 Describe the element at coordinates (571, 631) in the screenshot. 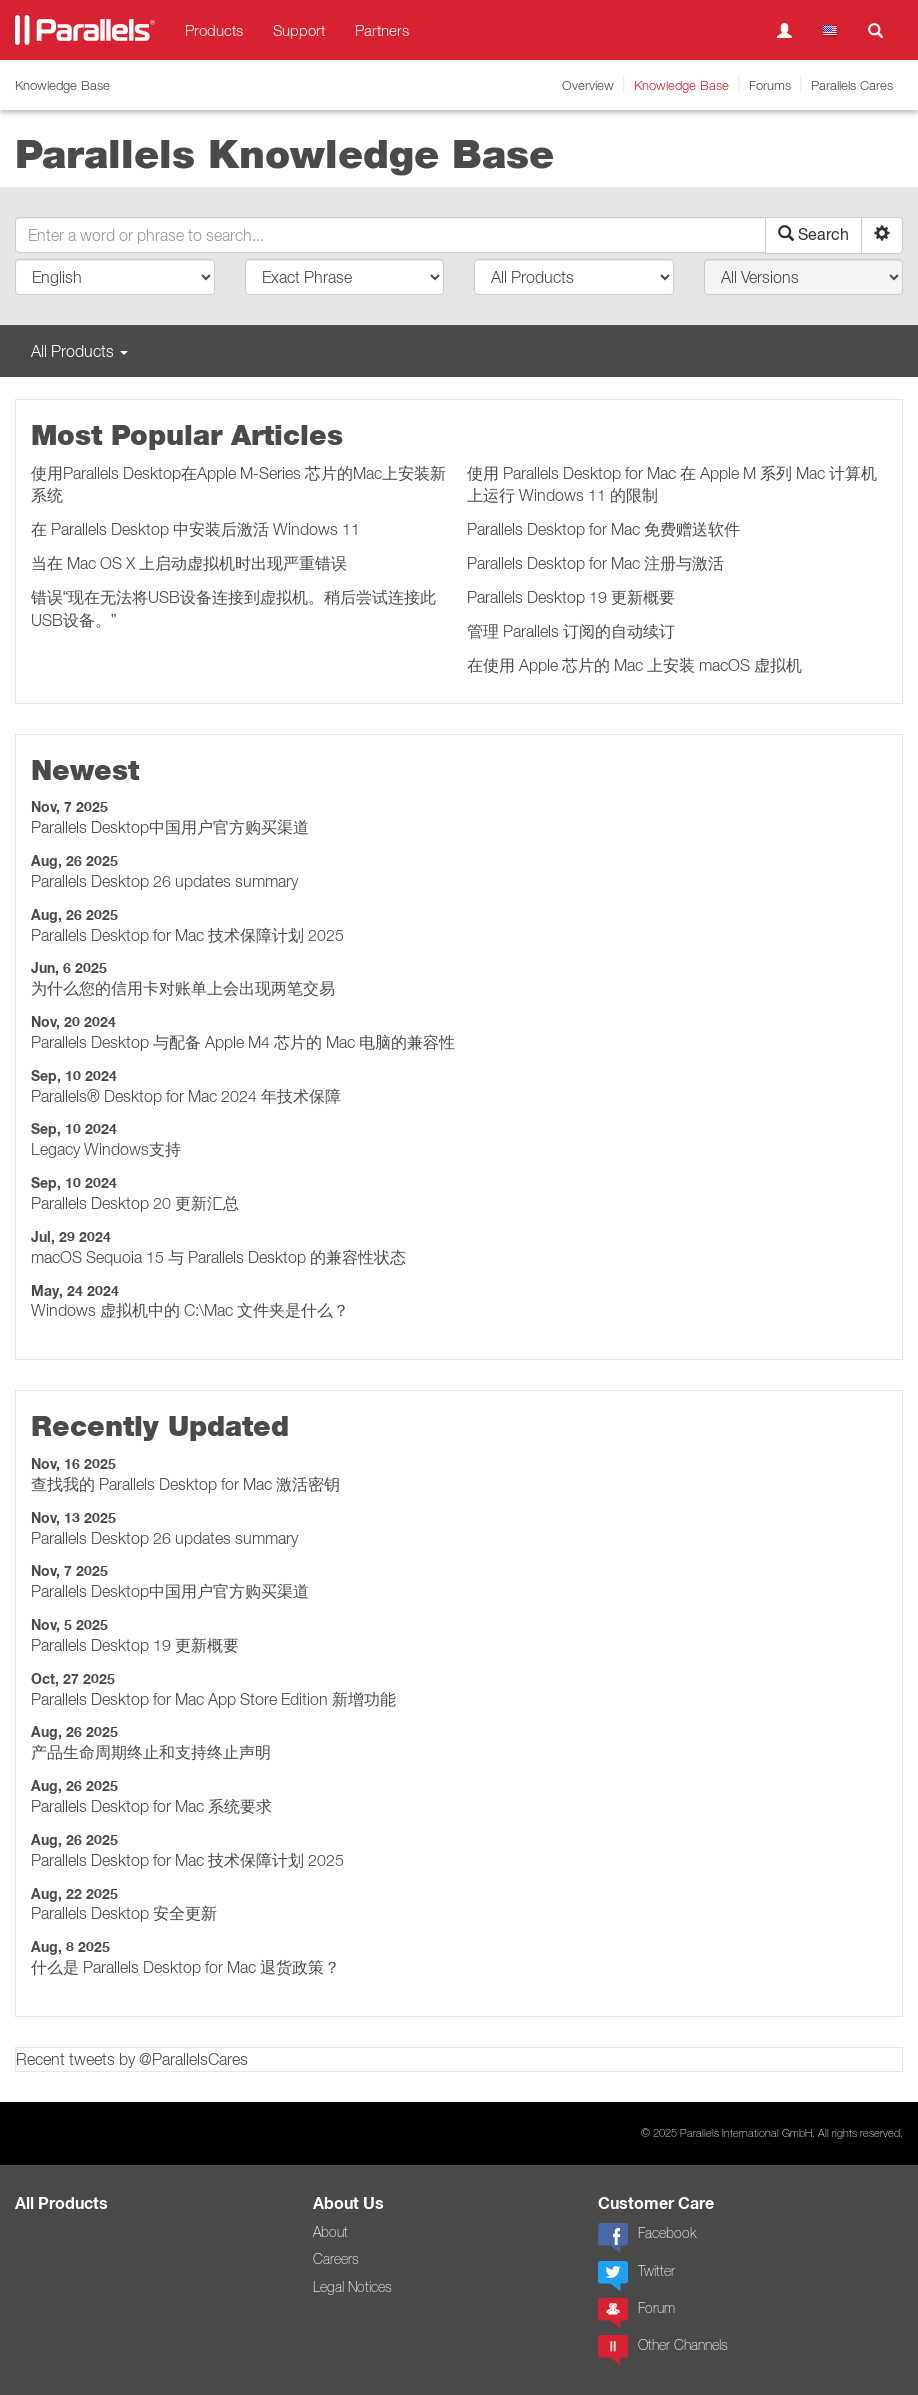

I see `管理 Parallels 订阅的自动续订` at that location.